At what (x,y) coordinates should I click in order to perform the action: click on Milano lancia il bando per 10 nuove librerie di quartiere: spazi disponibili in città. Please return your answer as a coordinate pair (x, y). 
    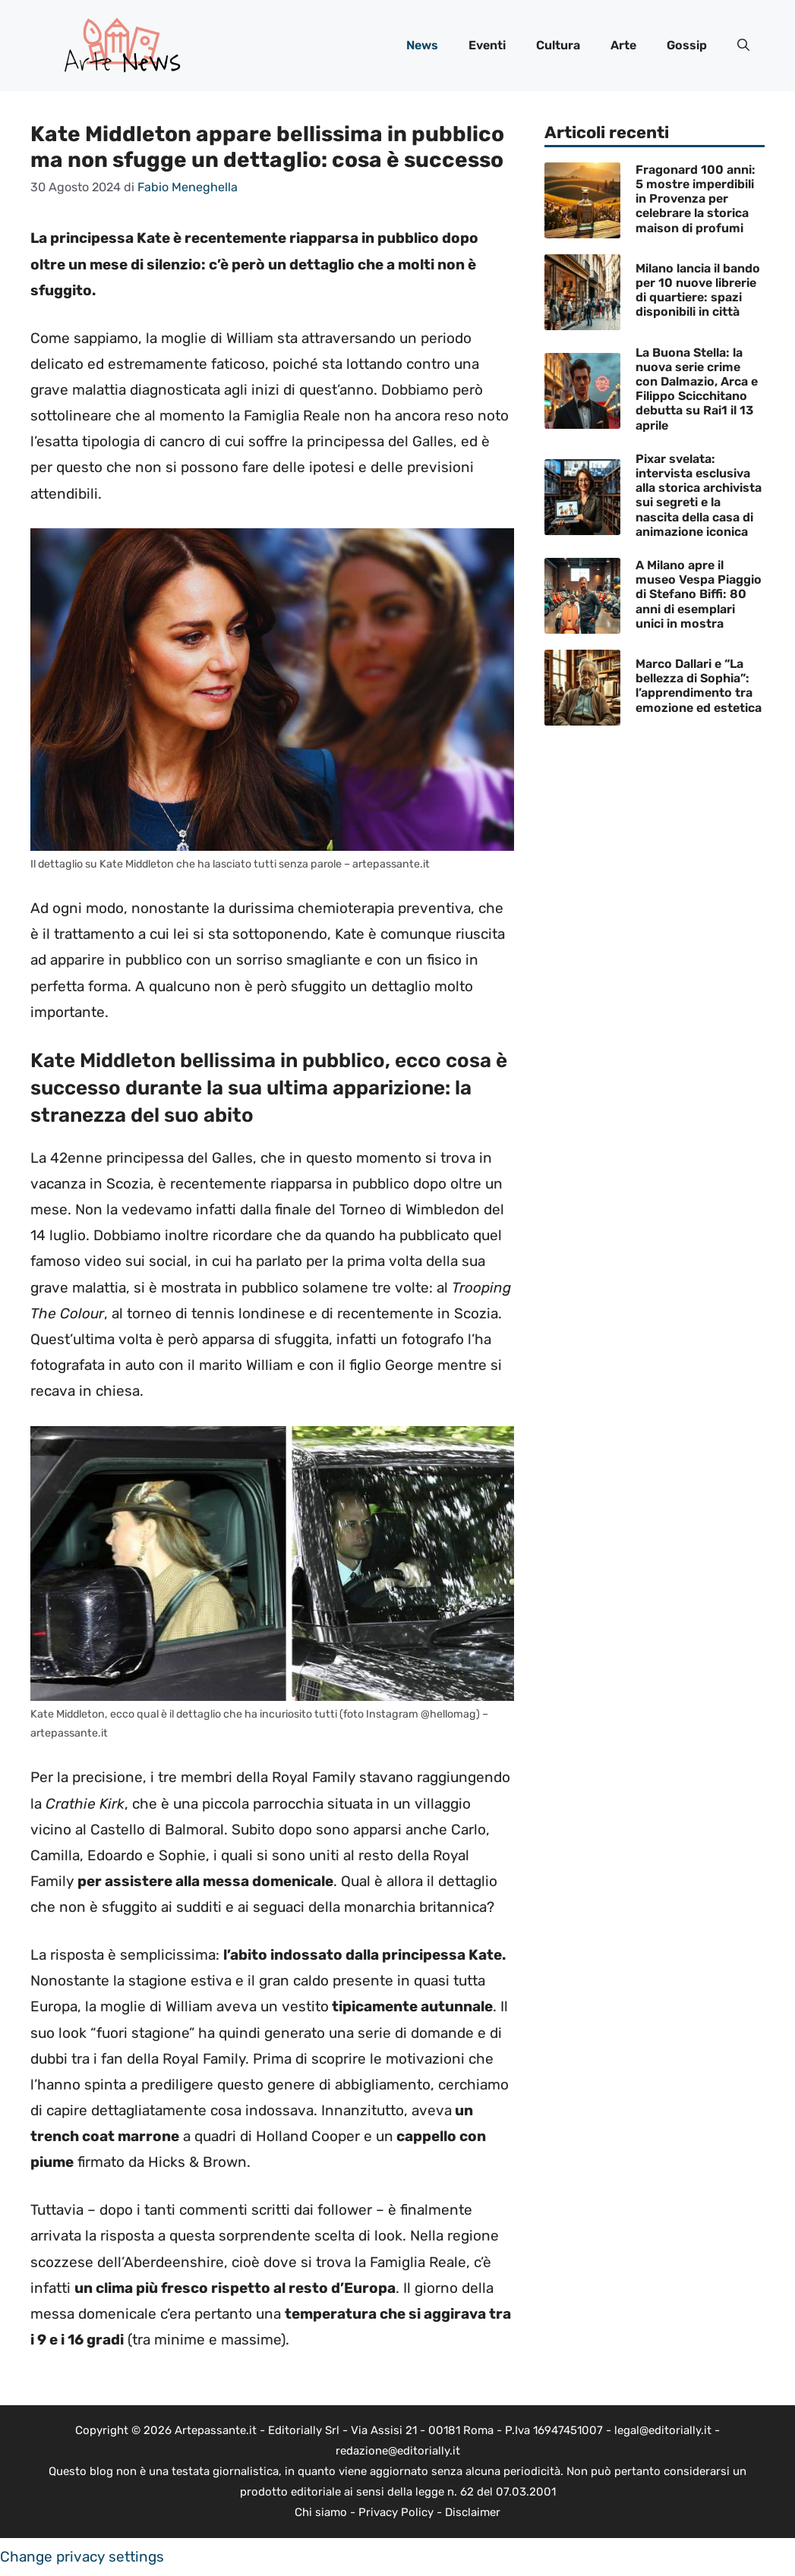
    Looking at the image, I should click on (698, 290).